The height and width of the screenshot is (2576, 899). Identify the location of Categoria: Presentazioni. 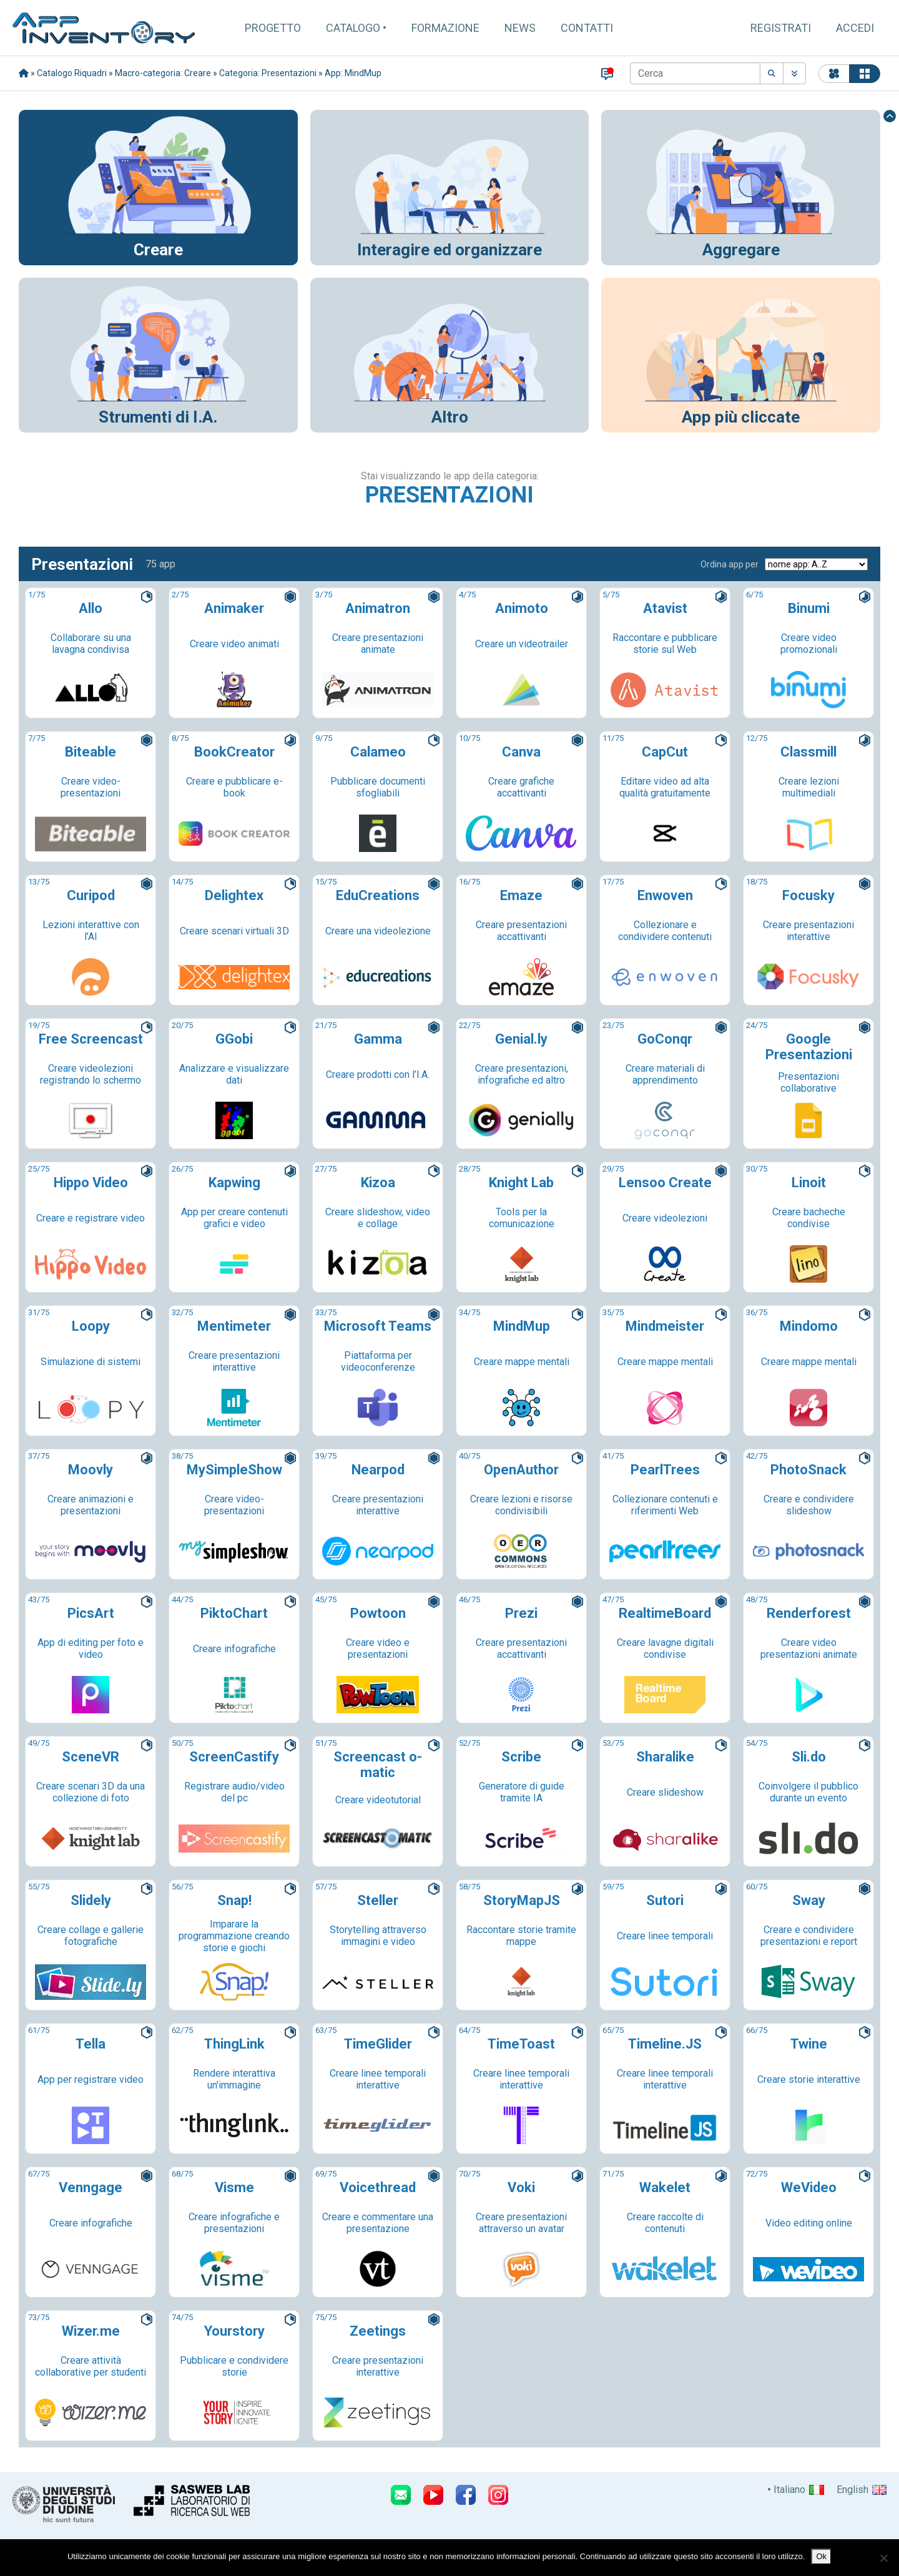
(268, 73).